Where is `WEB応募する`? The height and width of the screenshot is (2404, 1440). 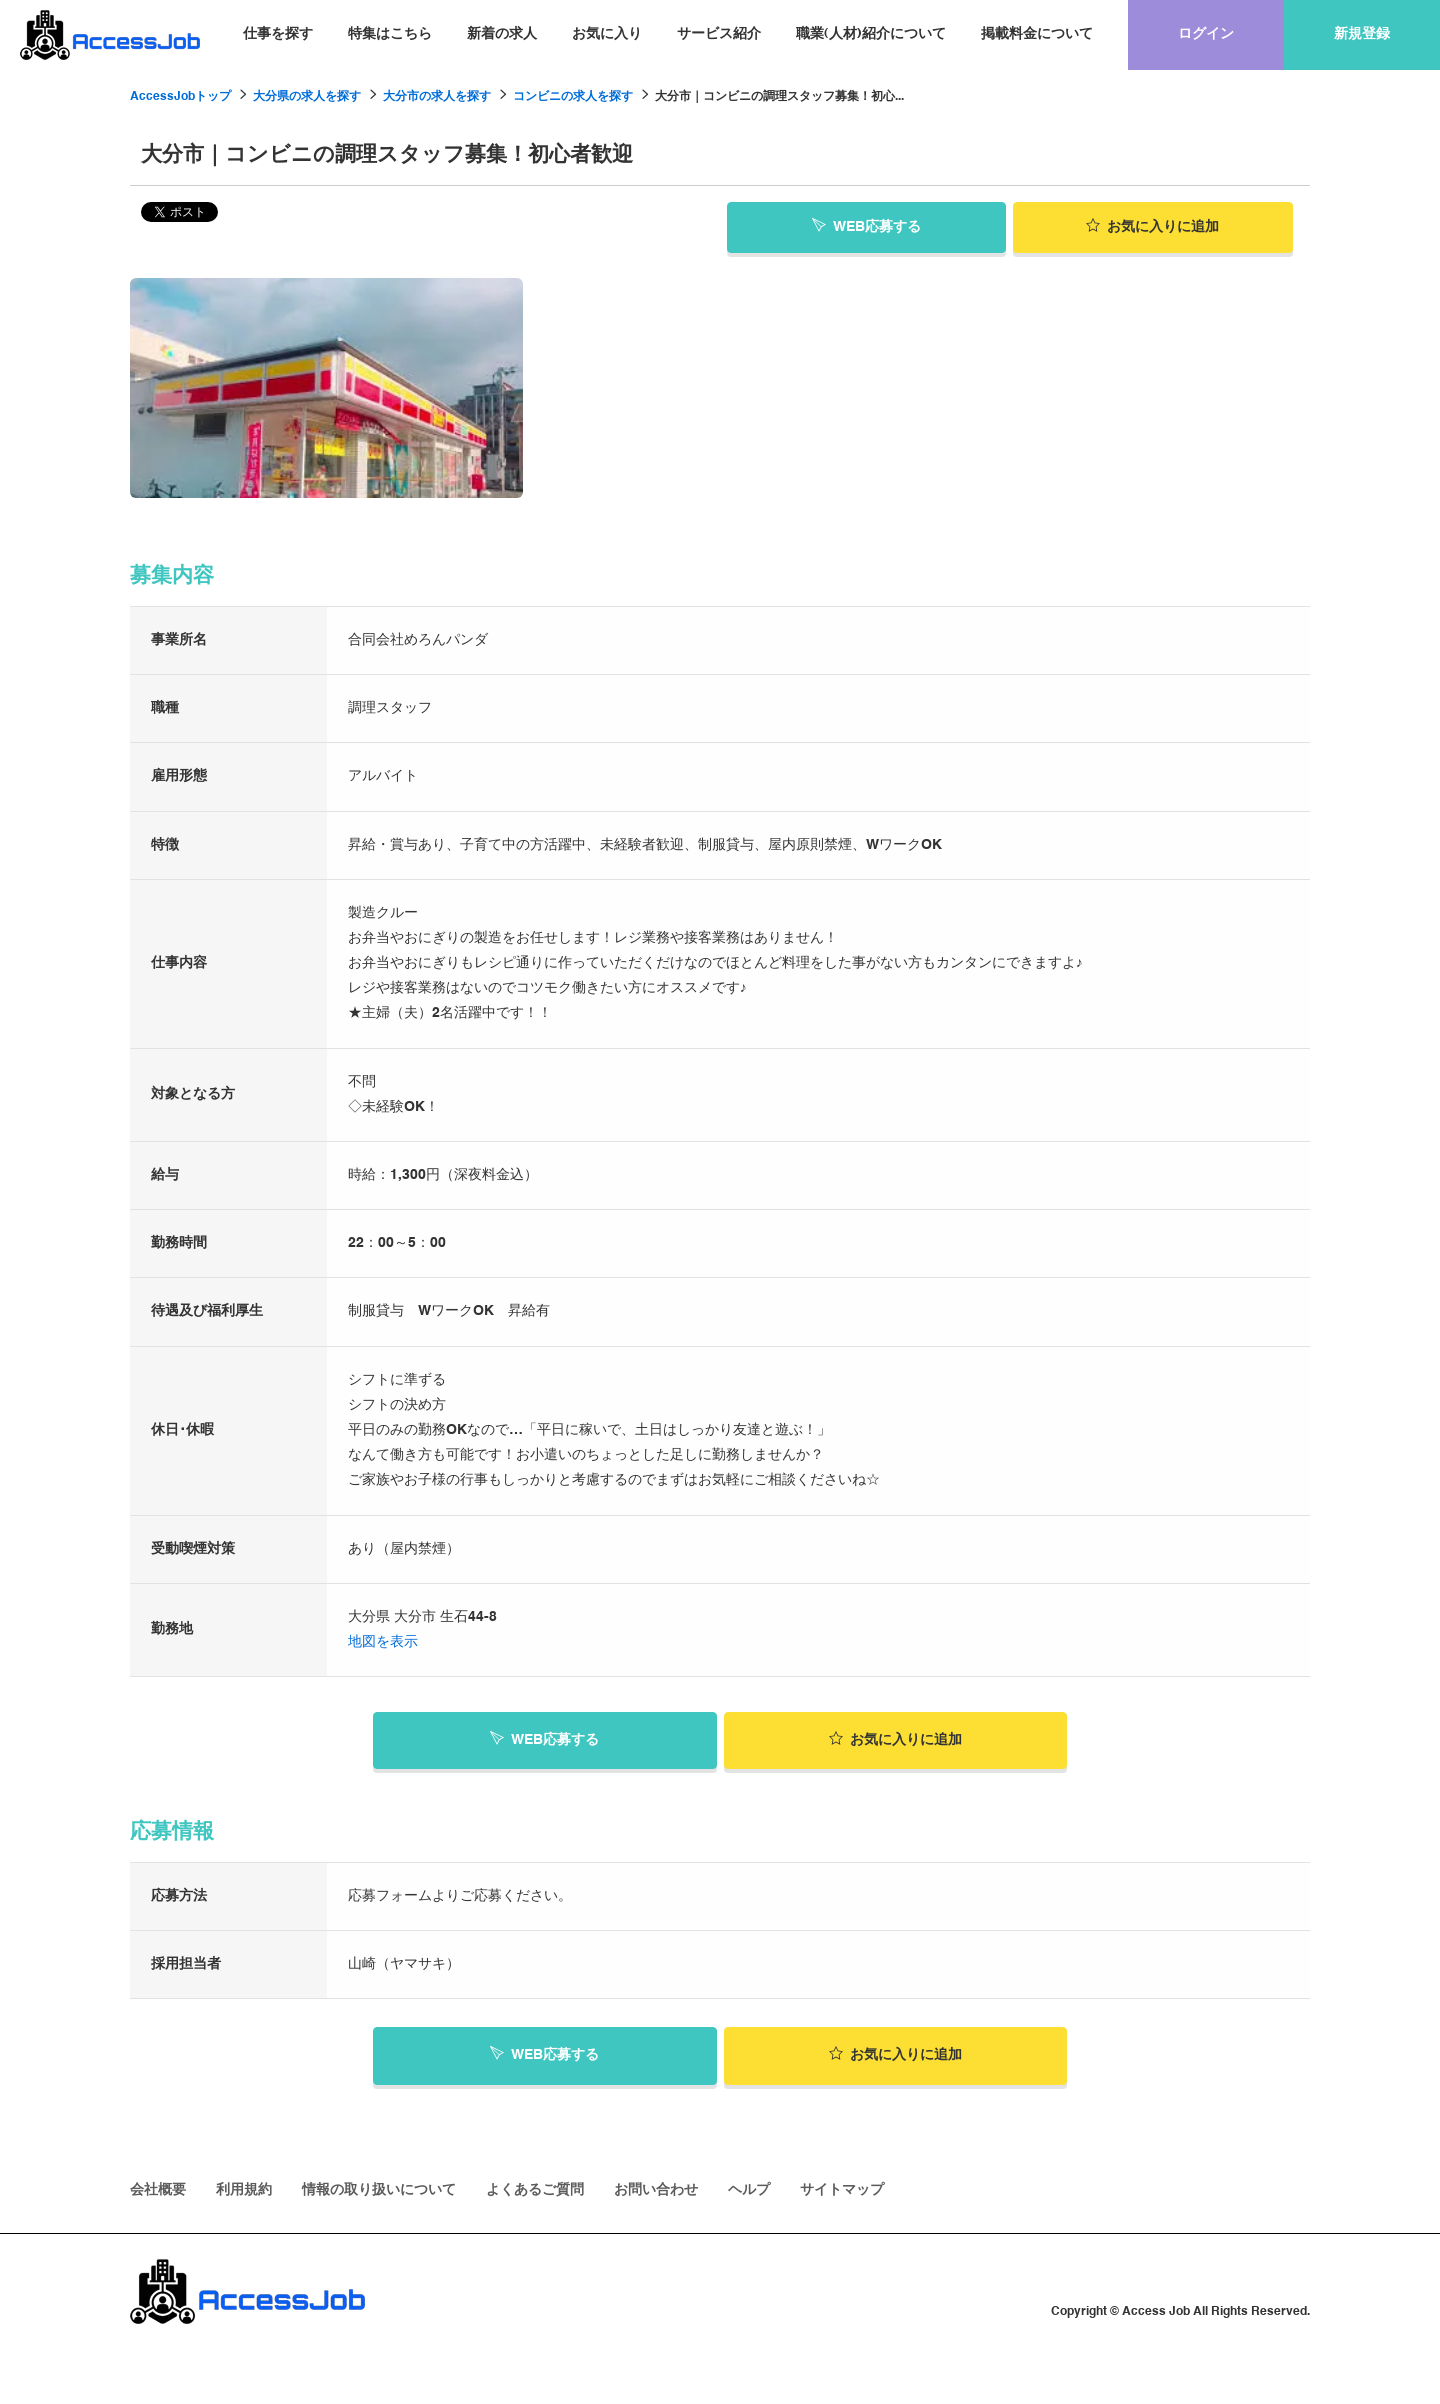
WEB応募する is located at coordinates (866, 226).